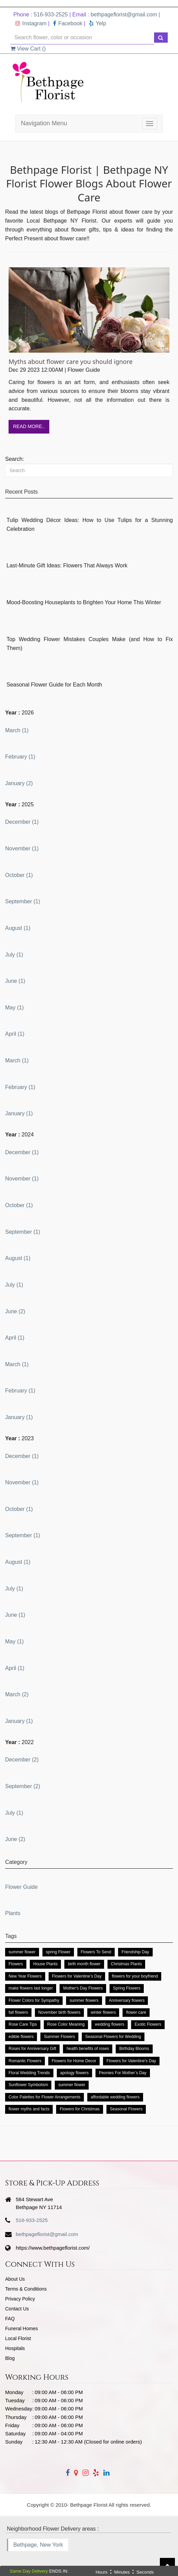 This screenshot has width=178, height=2576. Describe the element at coordinates (31, 23) in the screenshot. I see `Instagram` at that location.